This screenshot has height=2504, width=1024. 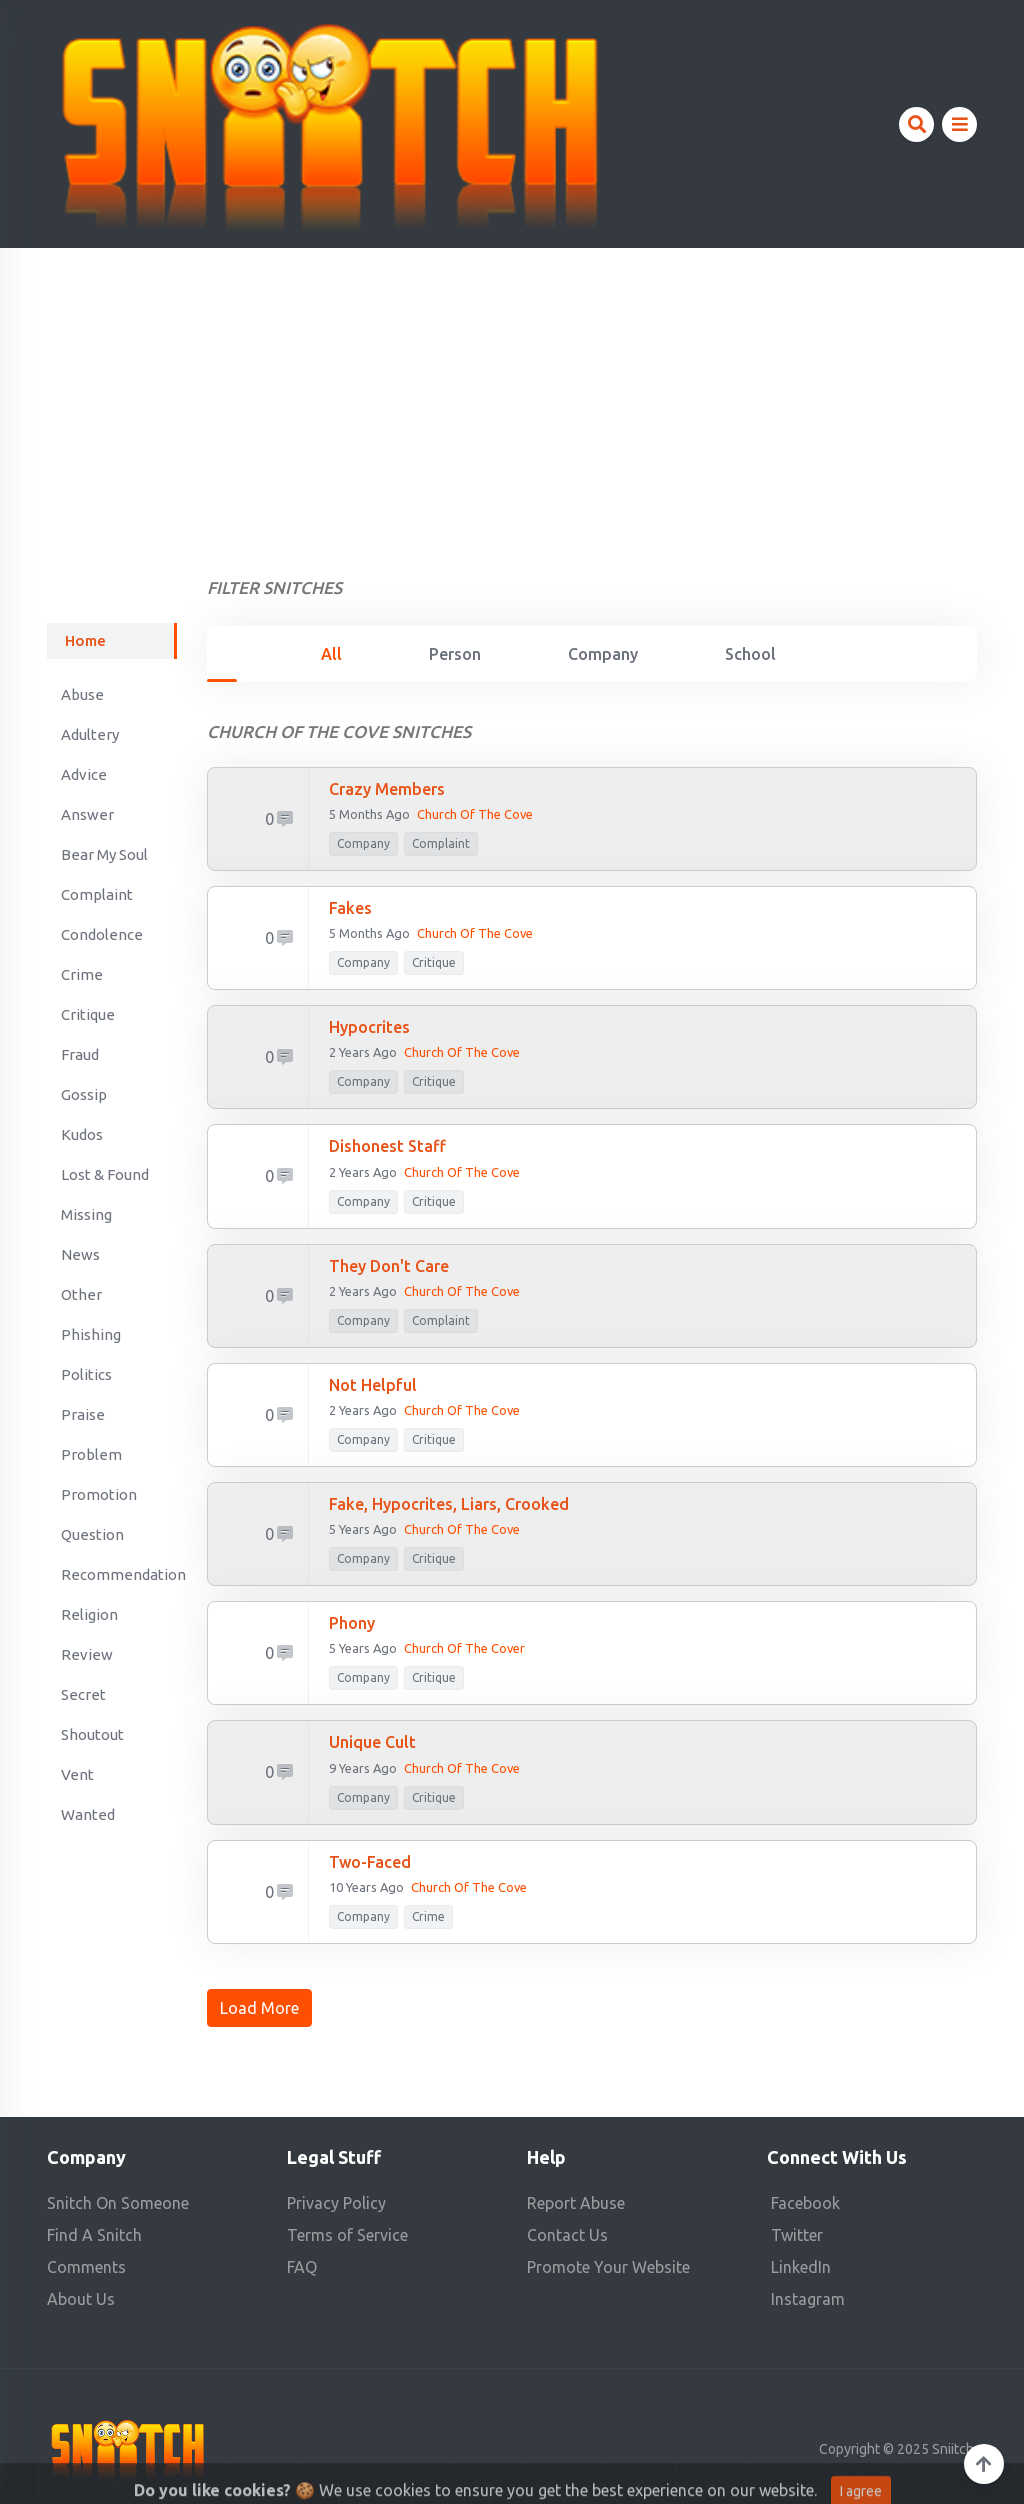 I want to click on Contact Us, so click(x=567, y=2235).